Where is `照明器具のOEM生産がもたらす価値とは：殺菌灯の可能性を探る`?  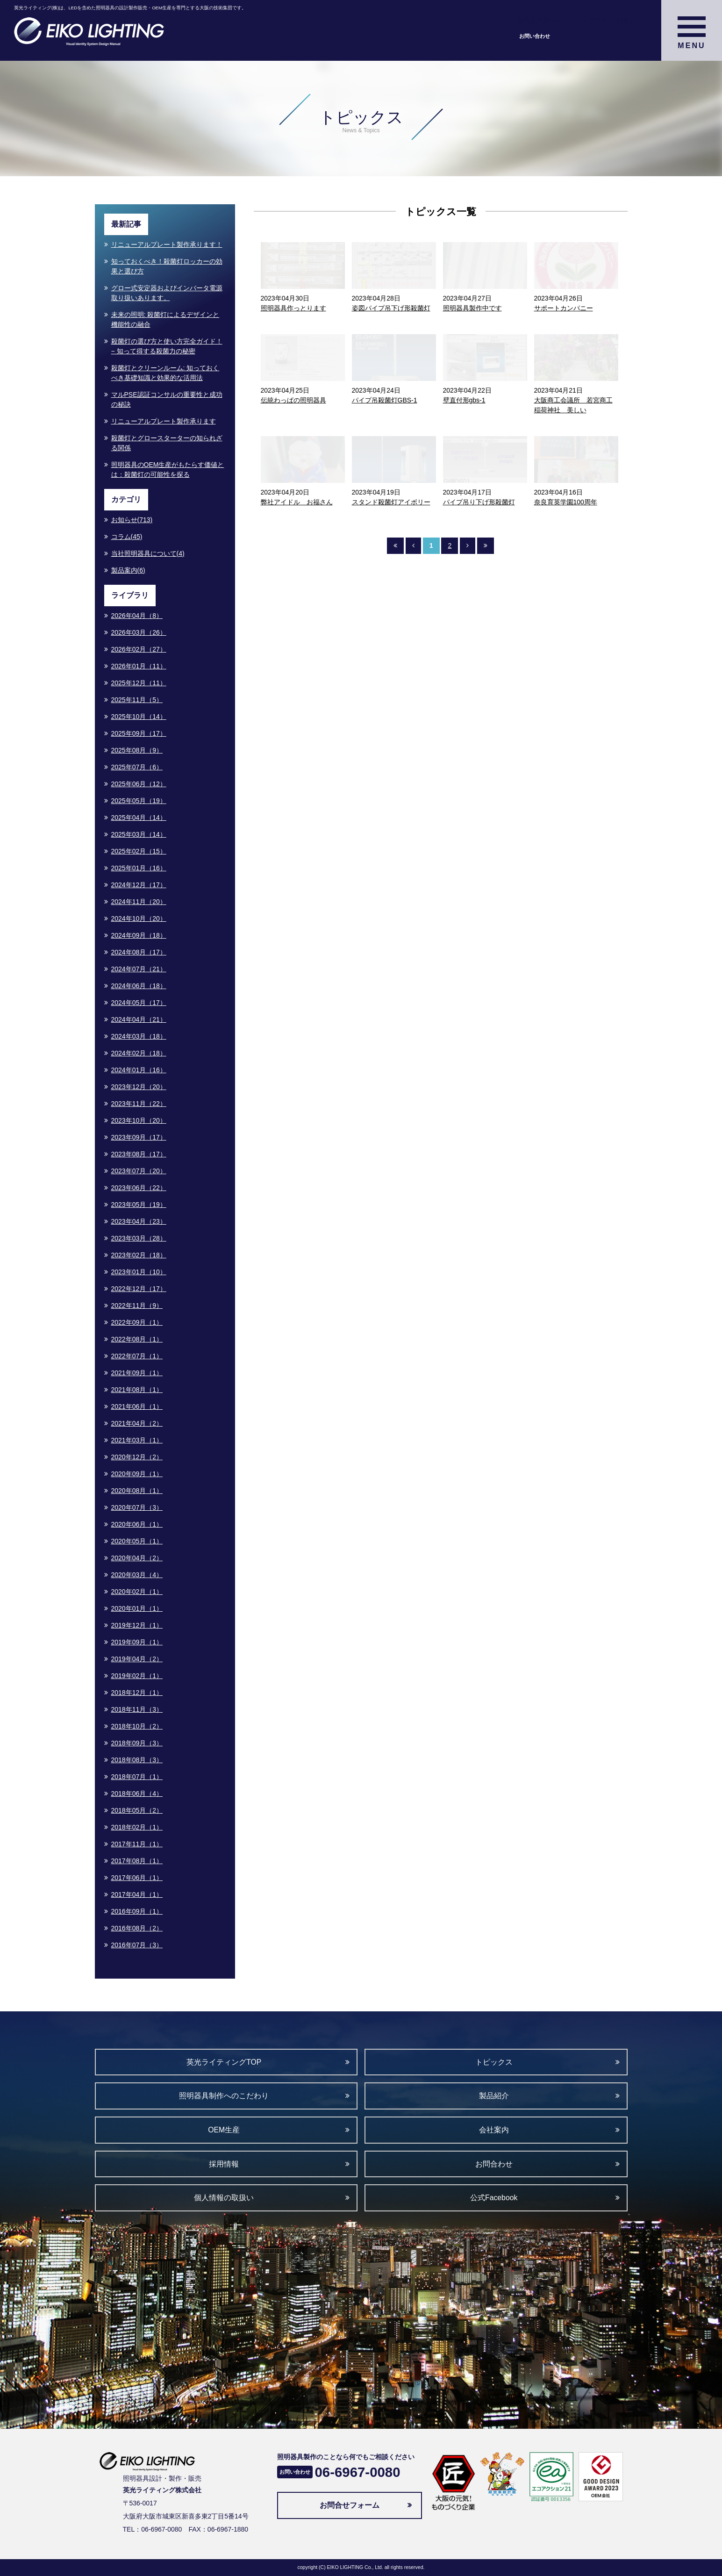 照明器具のOEM生産がもたらす価値とは：殺菌灯の可能性を探る is located at coordinates (167, 469).